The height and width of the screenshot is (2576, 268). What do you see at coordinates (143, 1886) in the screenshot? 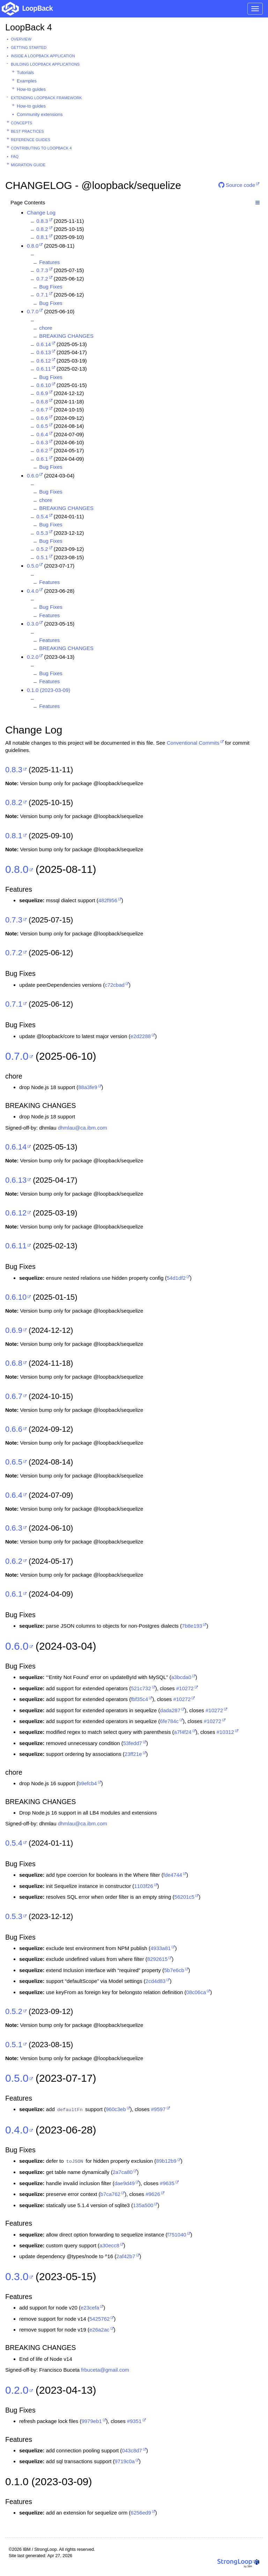
I see `1103f26` at bounding box center [143, 1886].